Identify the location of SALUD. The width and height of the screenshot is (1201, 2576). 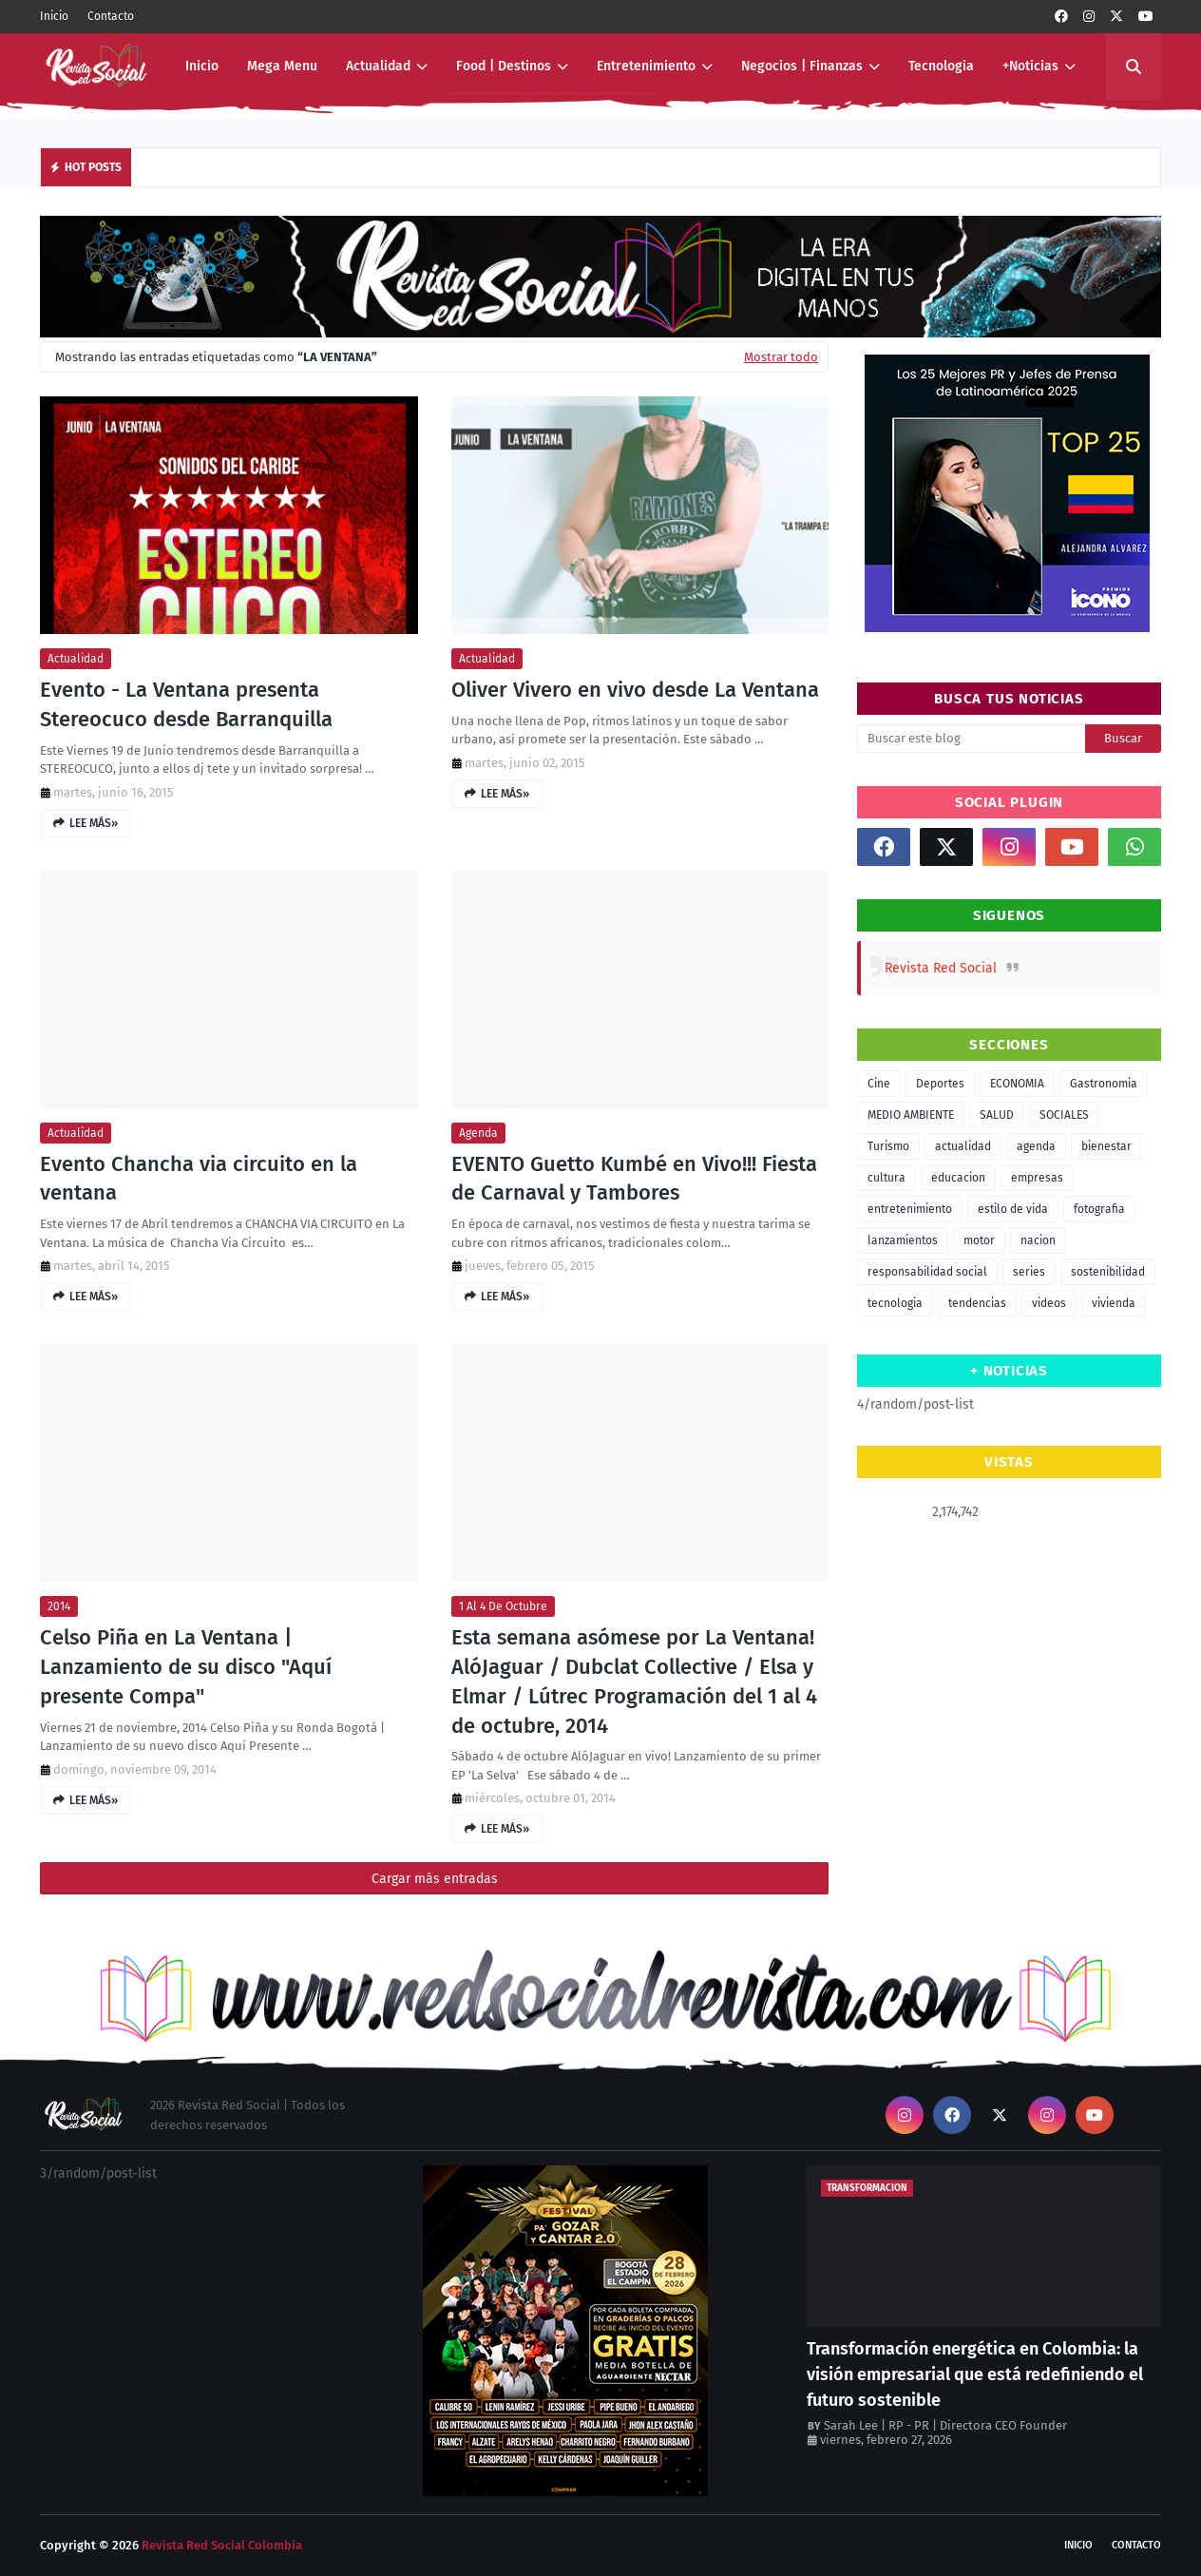
(997, 1115).